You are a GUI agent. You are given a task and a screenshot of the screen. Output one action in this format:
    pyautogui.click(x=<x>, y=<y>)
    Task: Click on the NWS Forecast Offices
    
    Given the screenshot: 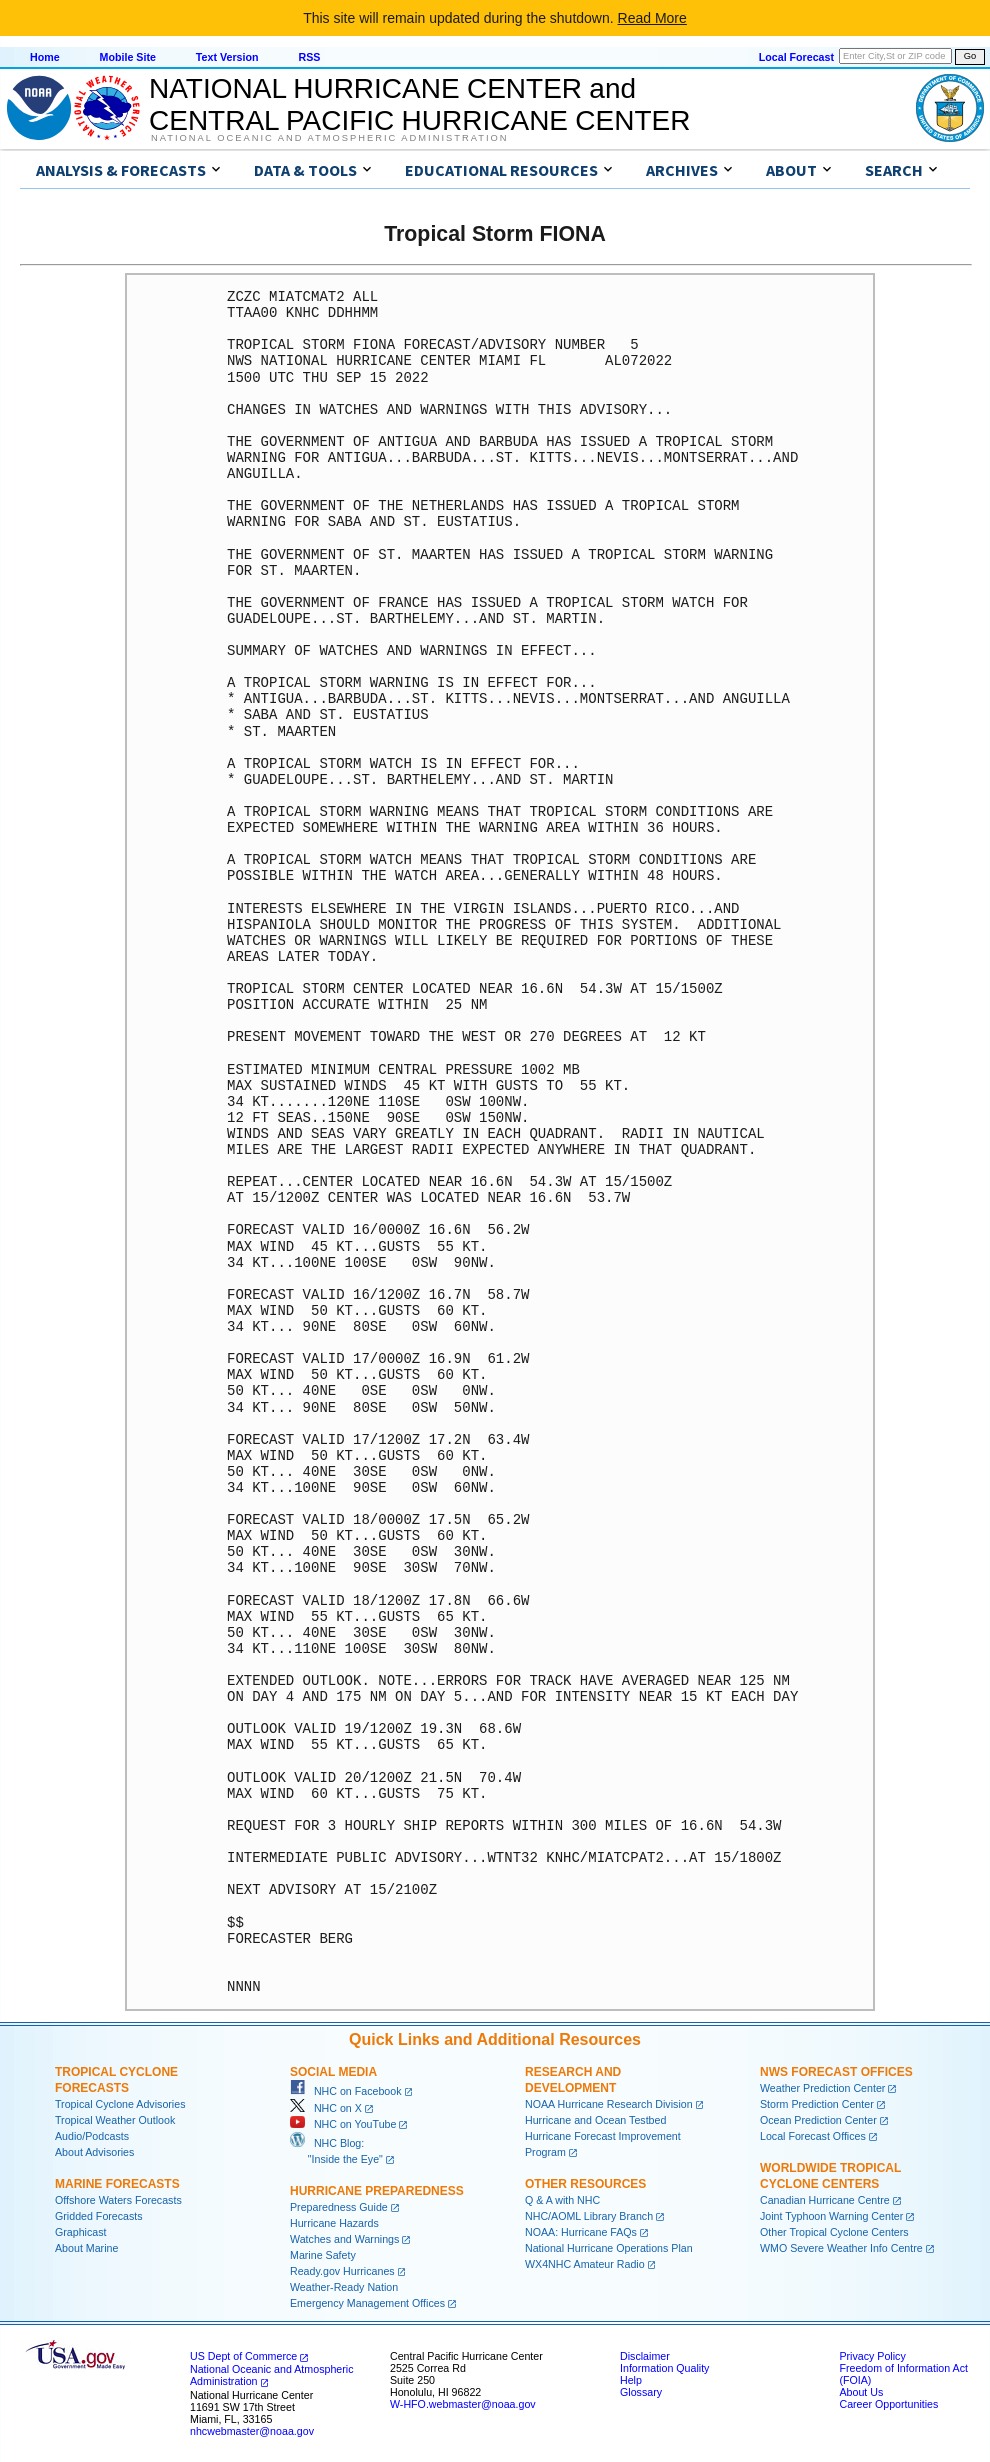 What is the action you would take?
    pyautogui.click(x=836, y=2072)
    